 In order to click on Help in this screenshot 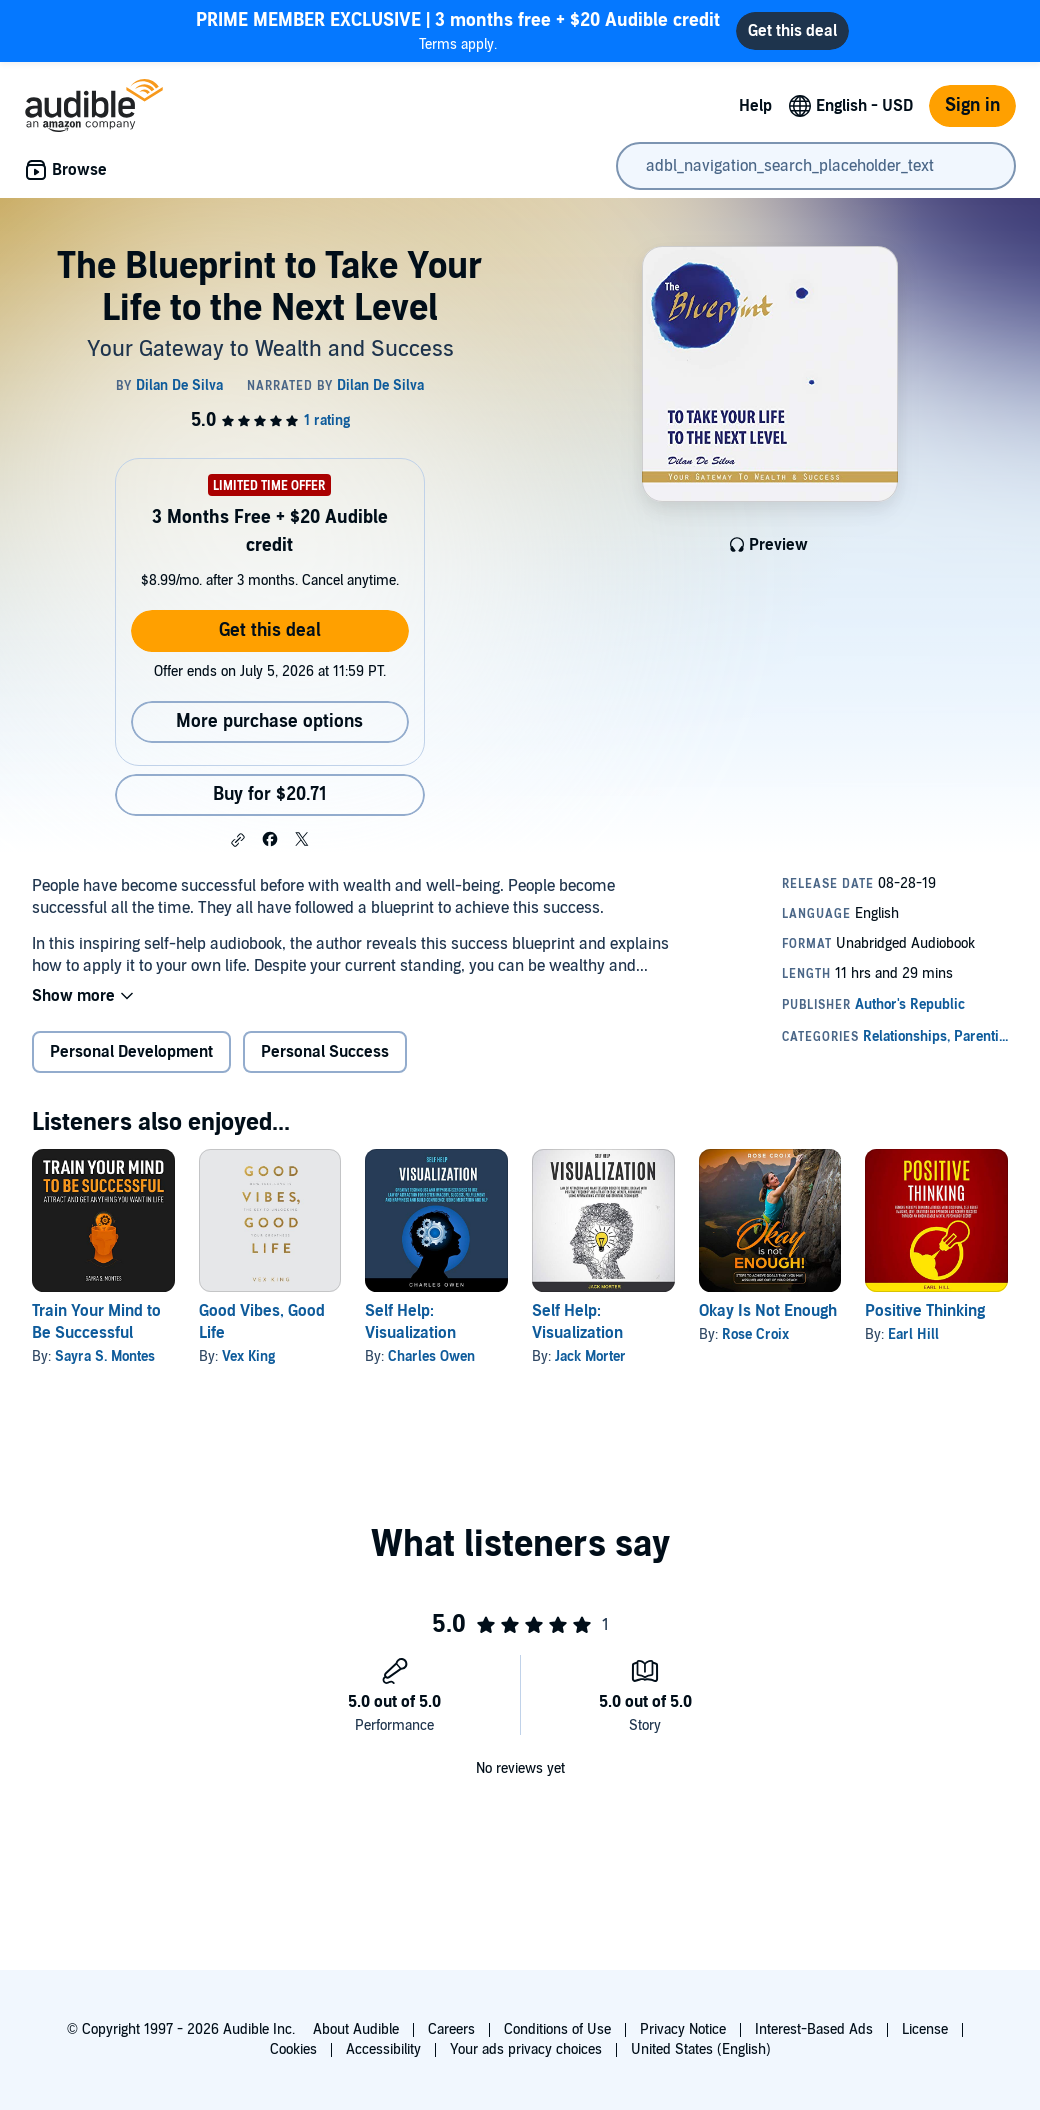, I will do `click(755, 106)`.